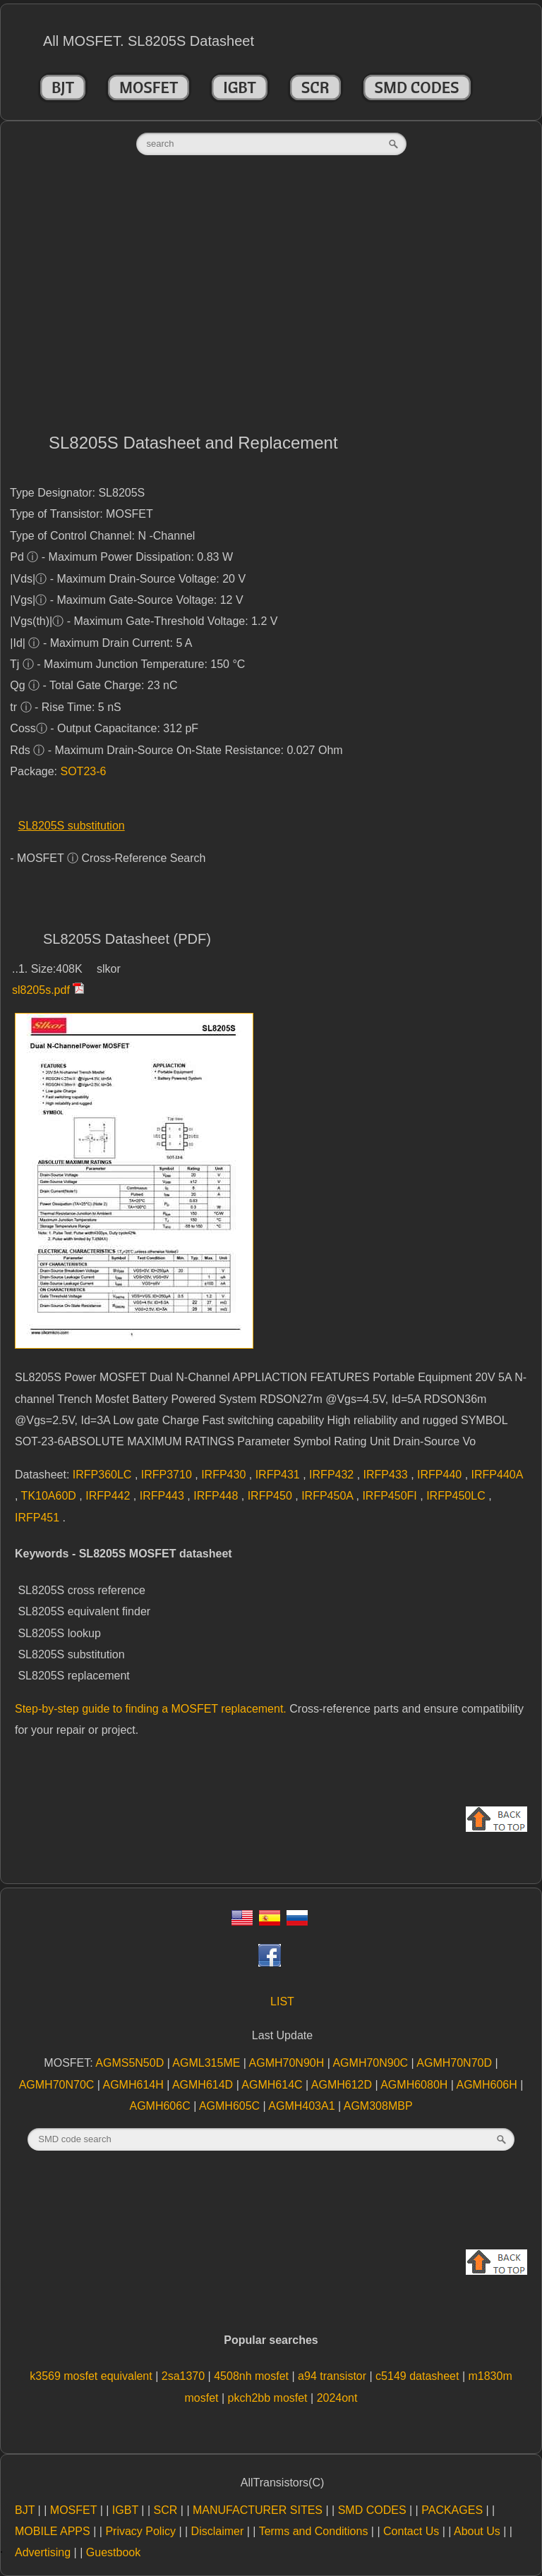 This screenshot has width=542, height=2576. What do you see at coordinates (411, 2531) in the screenshot?
I see `Contact Us` at bounding box center [411, 2531].